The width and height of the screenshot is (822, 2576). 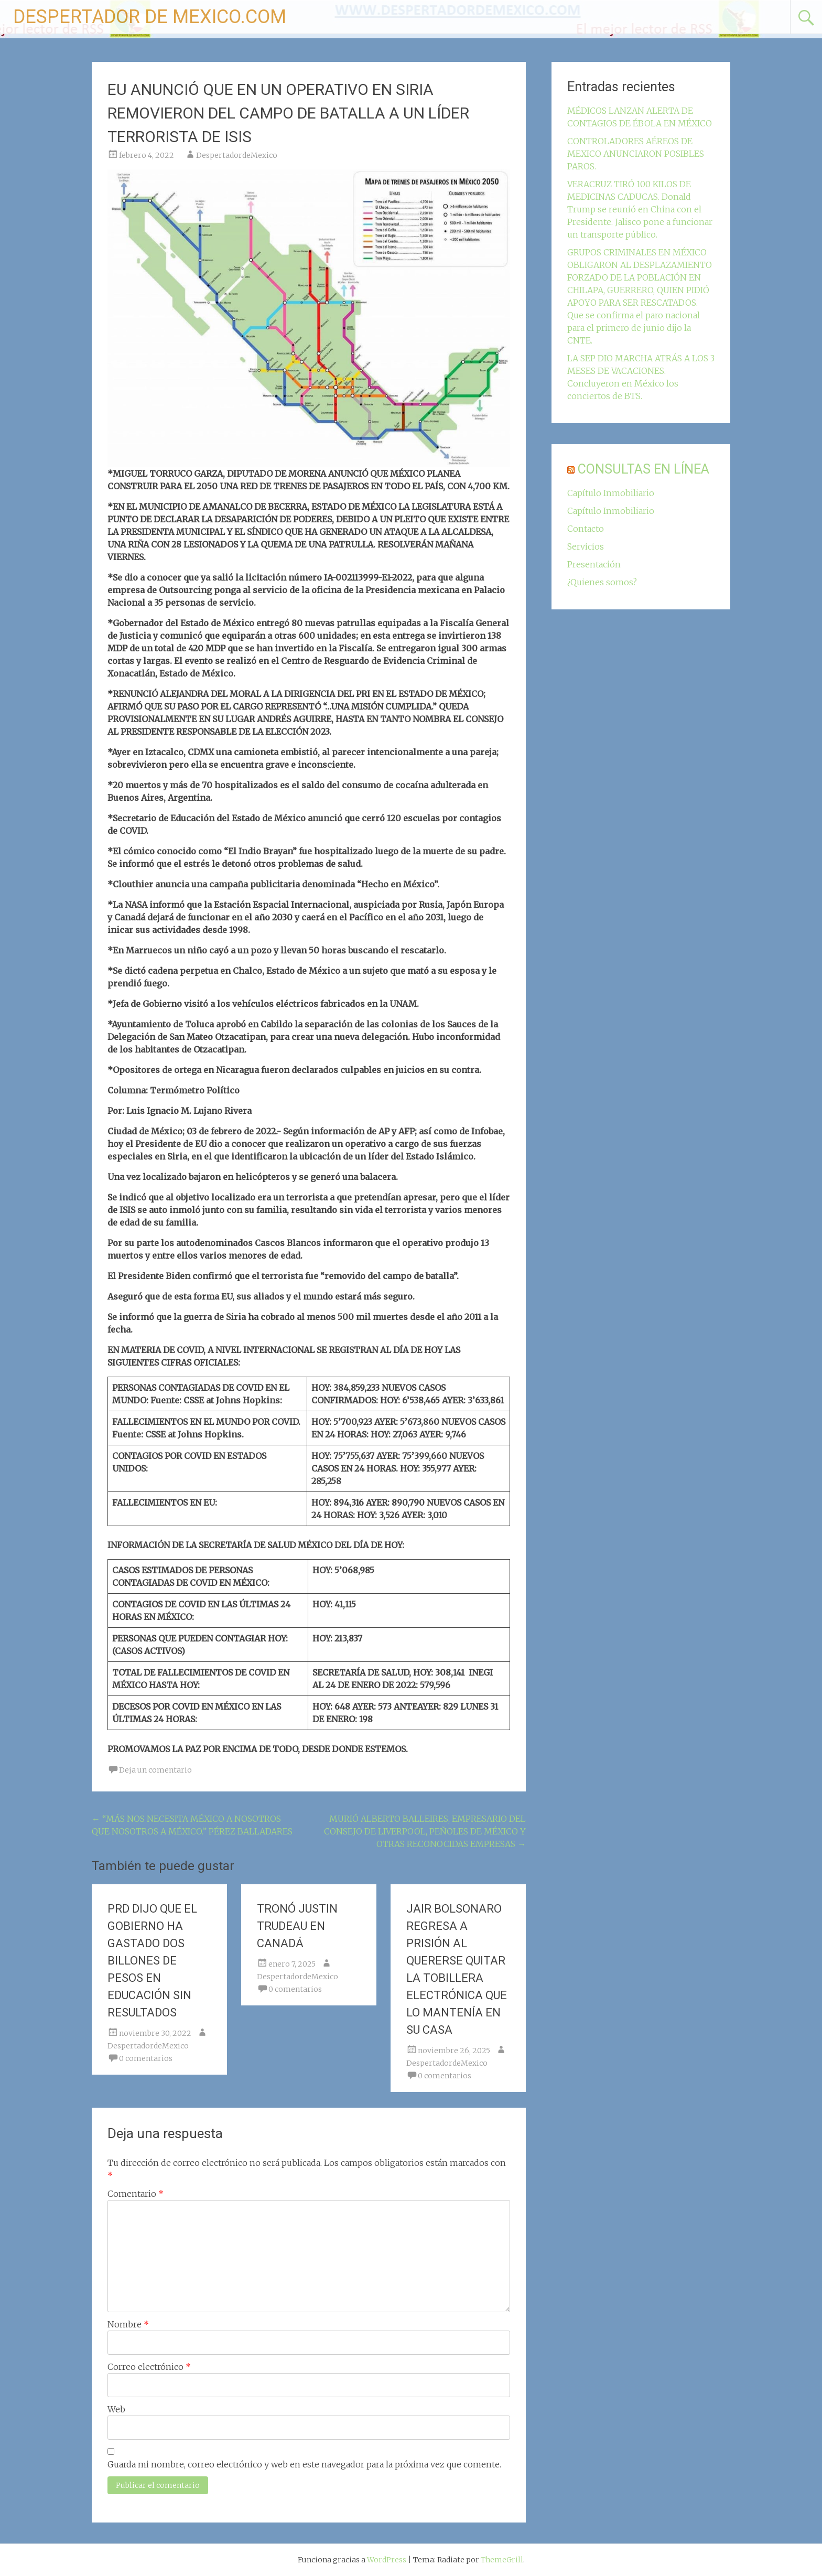 I want to click on PRD DIJO QUE EL GOBIERNO HA GASTADO DOS BILLONES DE PESOS EN EDUCACIÓN SIN RESULTADOS, so click(x=152, y=1960).